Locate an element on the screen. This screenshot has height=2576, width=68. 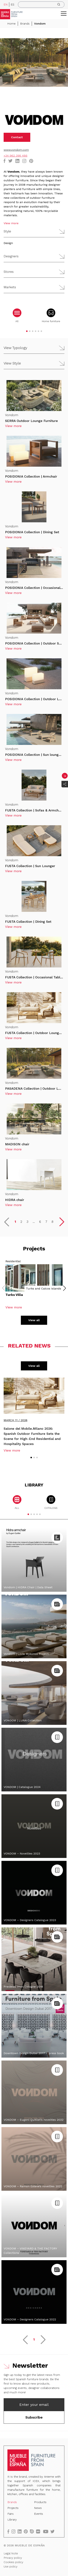
Brands is located at coordinates (25, 23).